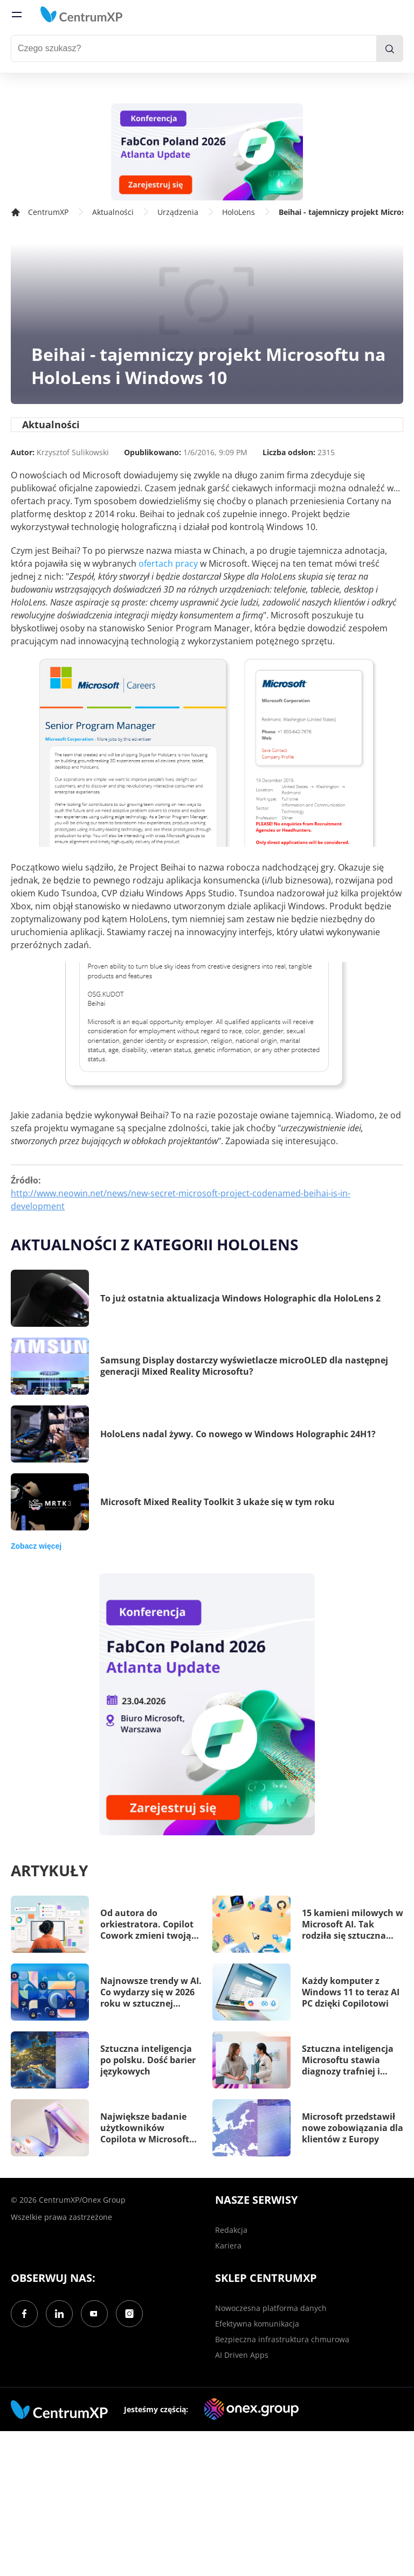 The image size is (414, 2576). What do you see at coordinates (36, 1546) in the screenshot?
I see `Zobacz więcej` at bounding box center [36, 1546].